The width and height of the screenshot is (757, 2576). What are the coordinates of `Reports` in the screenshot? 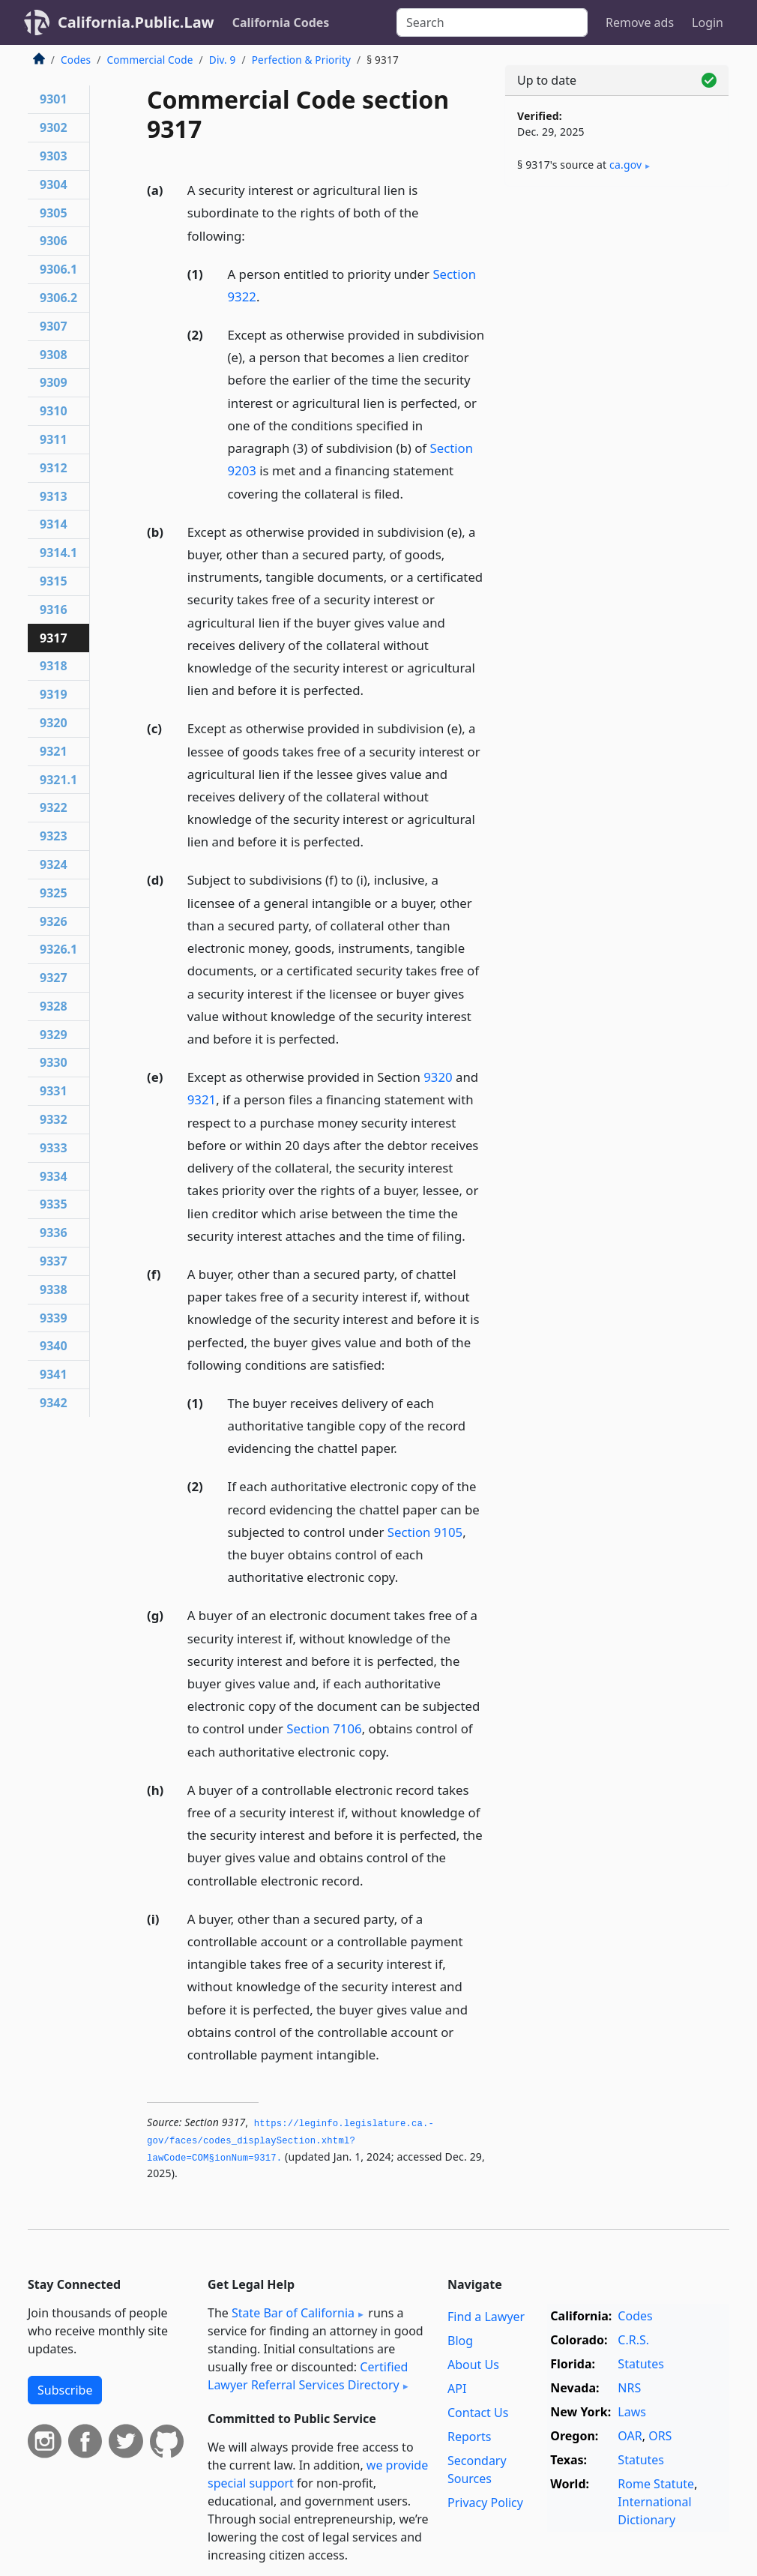 It's located at (469, 2436).